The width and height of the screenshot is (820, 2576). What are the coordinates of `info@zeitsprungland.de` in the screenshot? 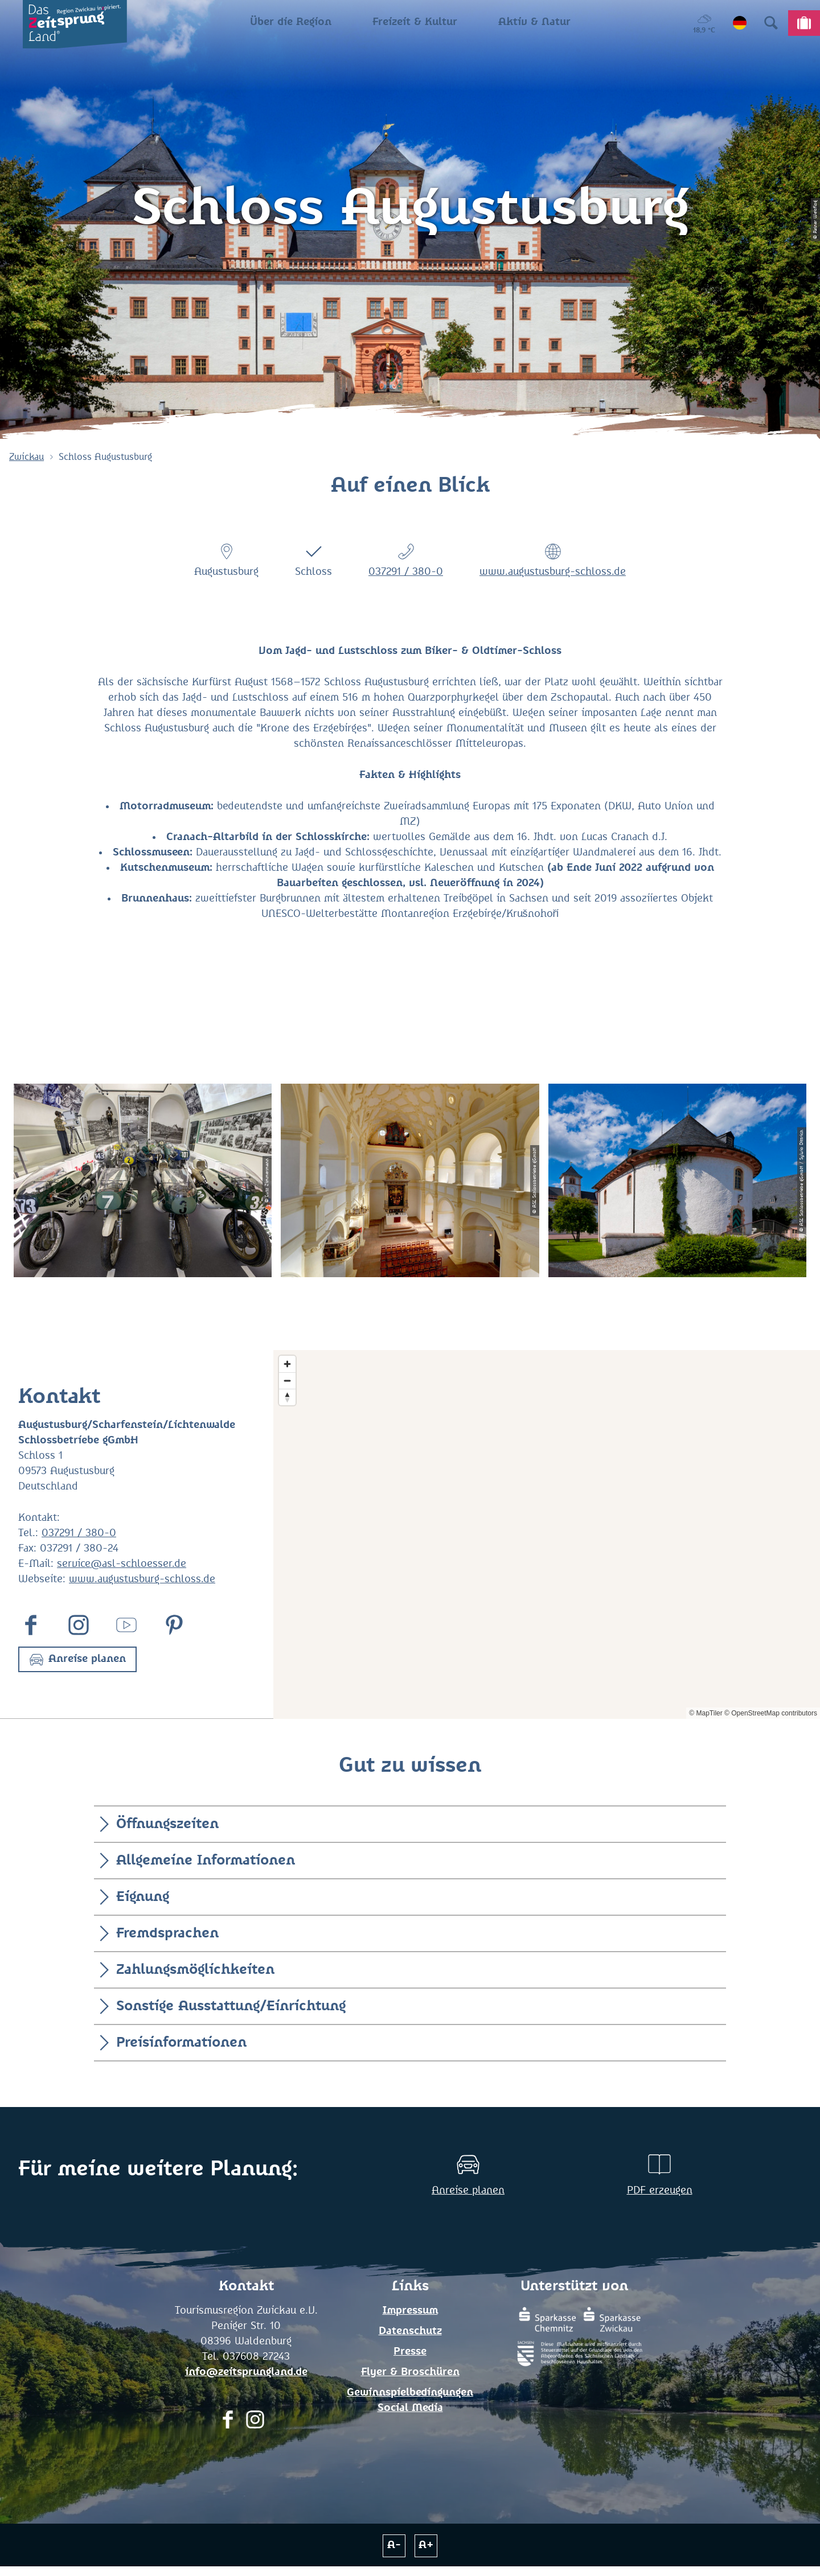 It's located at (246, 2372).